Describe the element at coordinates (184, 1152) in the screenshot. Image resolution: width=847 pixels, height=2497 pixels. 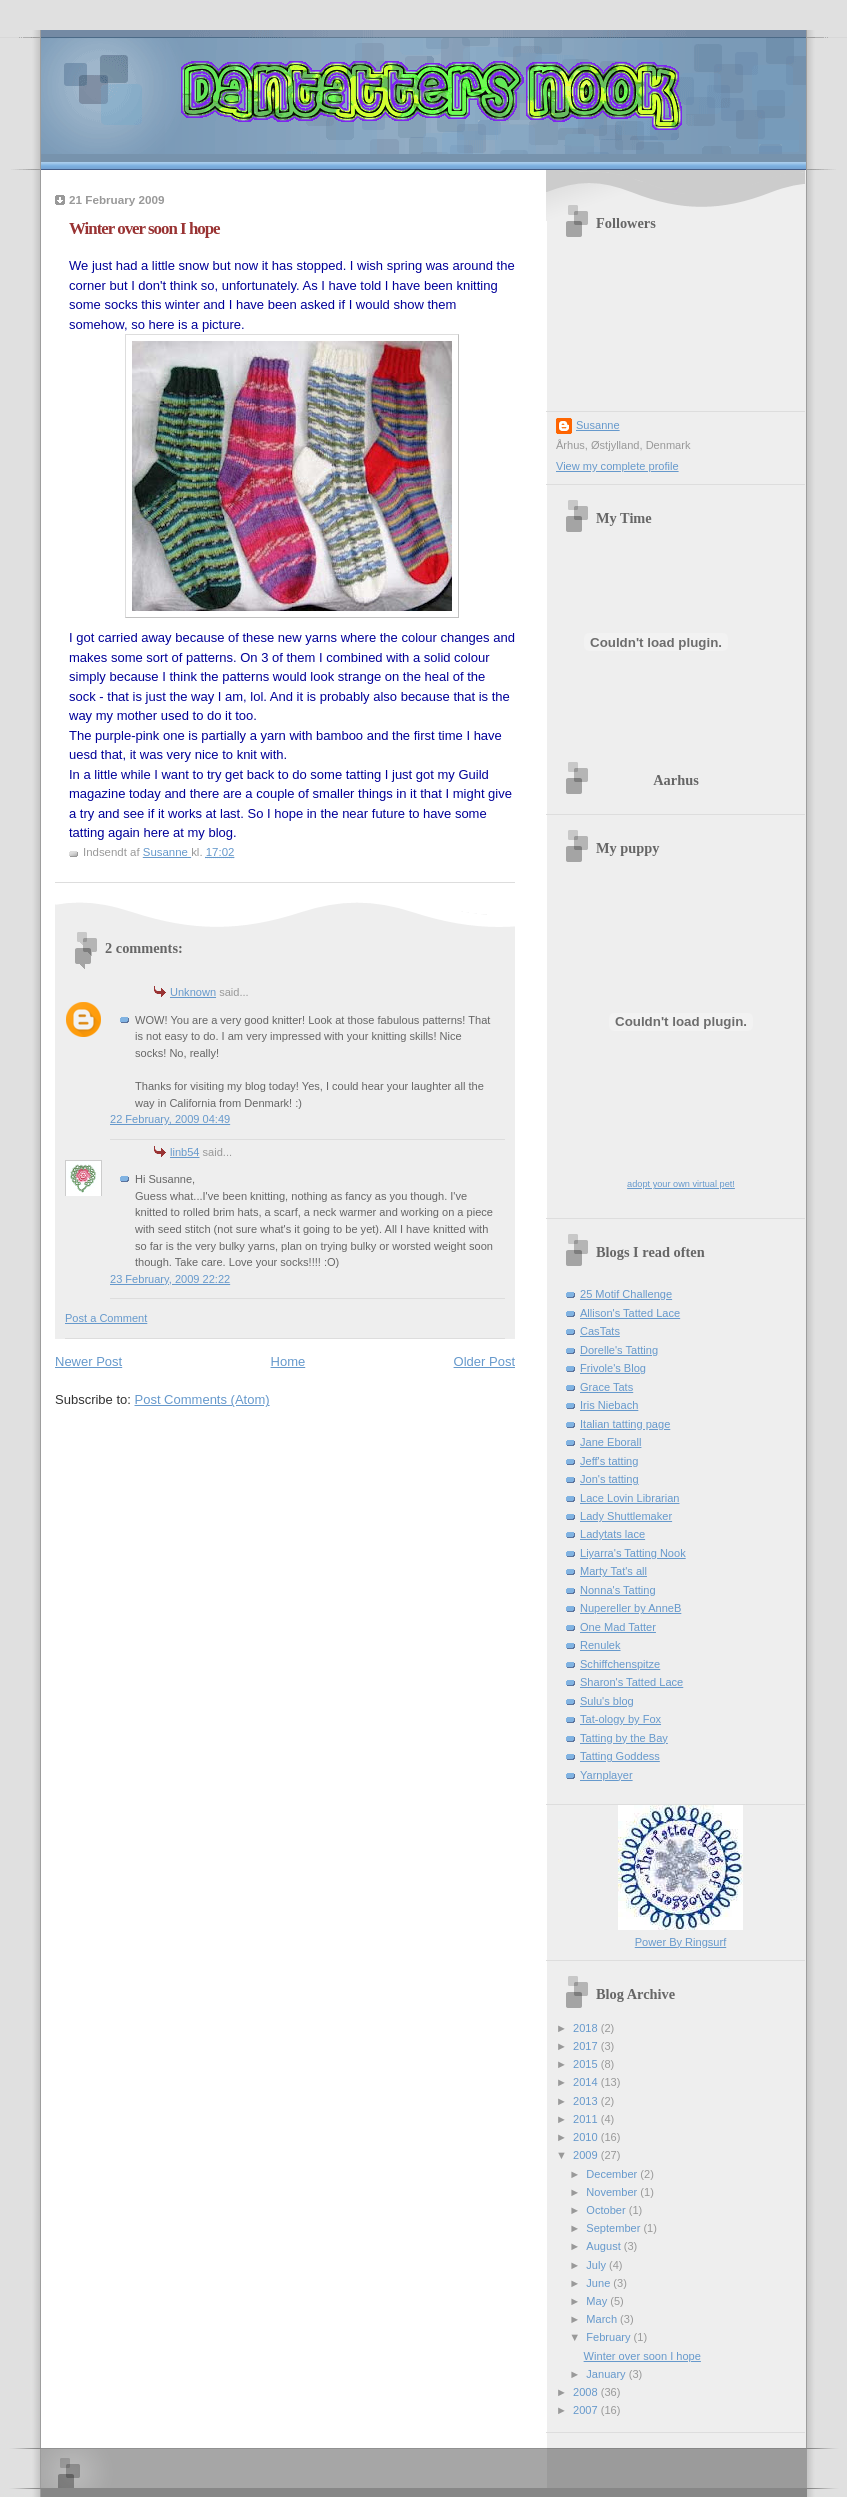
I see `linb54` at that location.